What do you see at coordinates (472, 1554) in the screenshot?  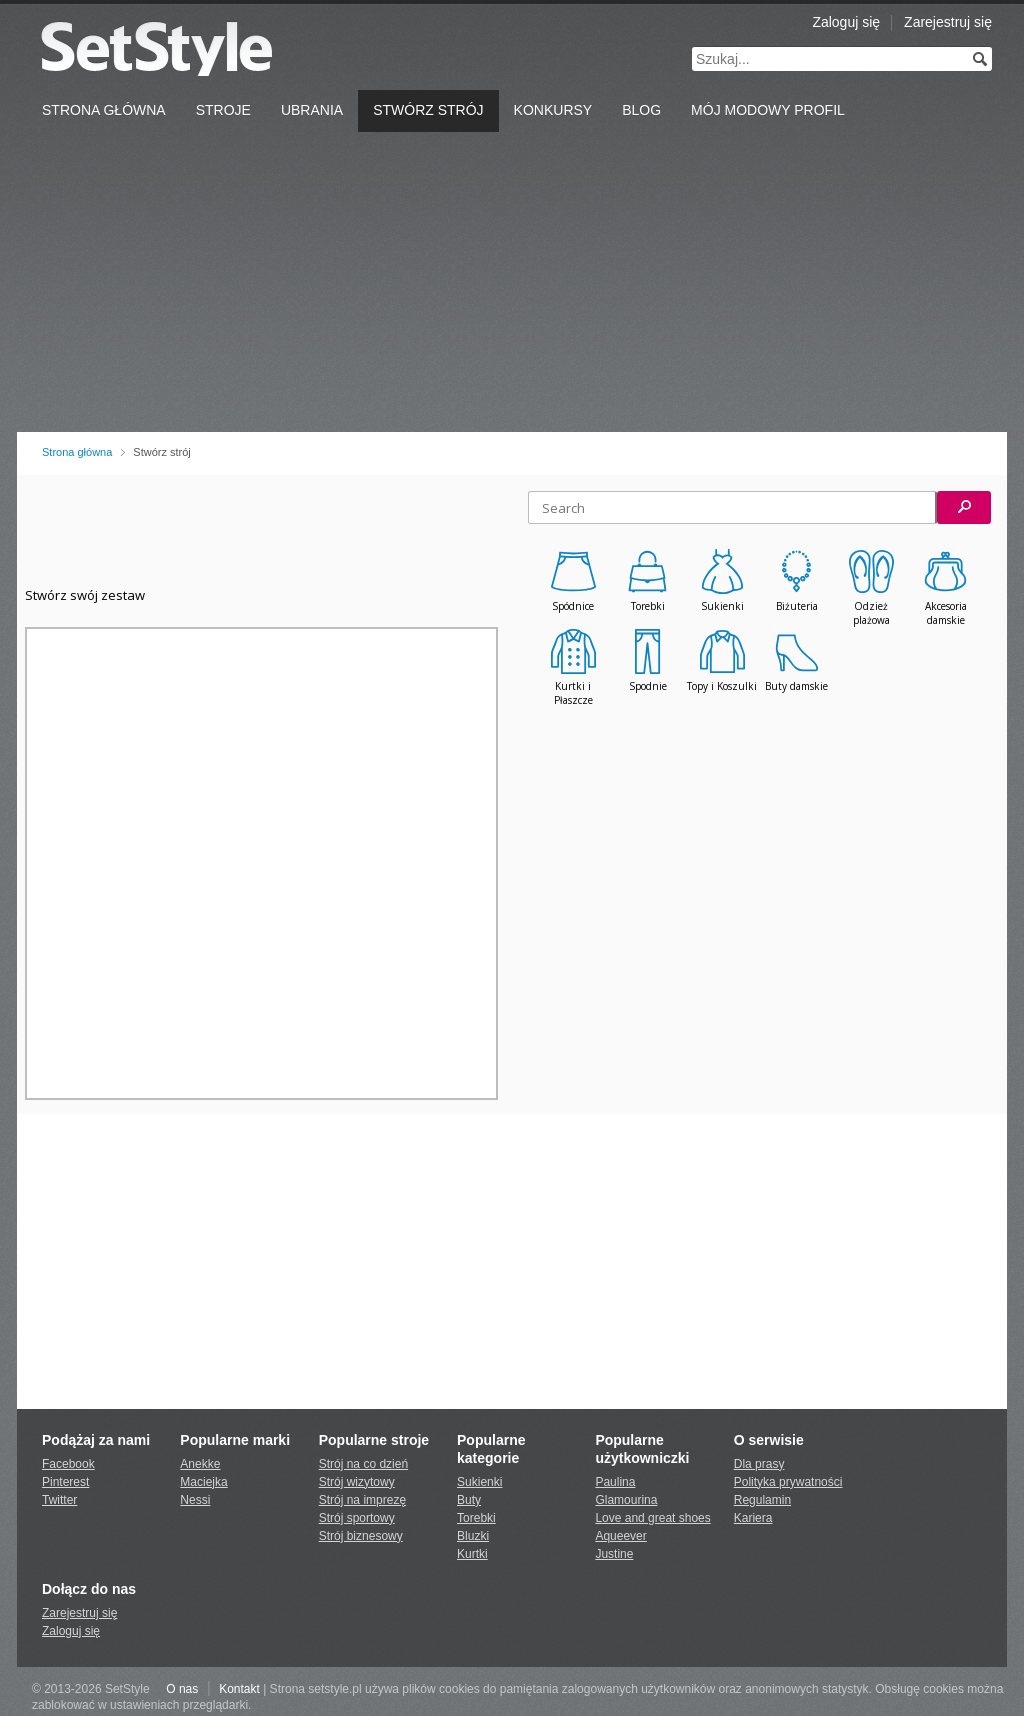 I see `Kurtki` at bounding box center [472, 1554].